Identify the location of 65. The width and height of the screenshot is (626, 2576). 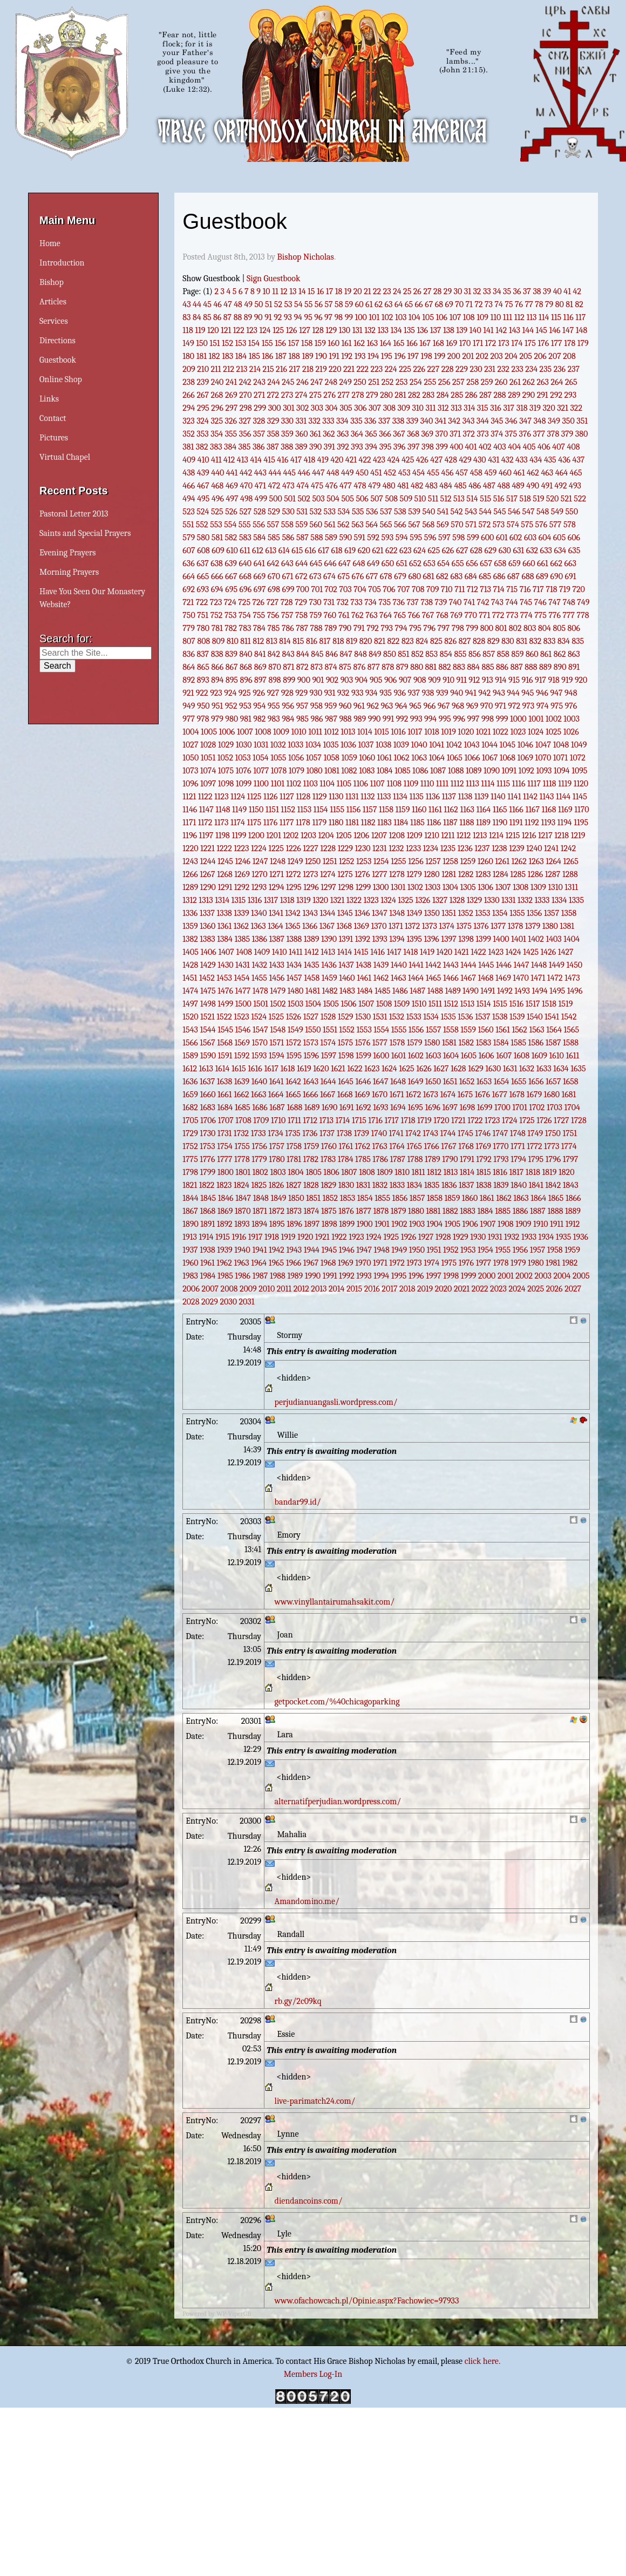
(409, 304).